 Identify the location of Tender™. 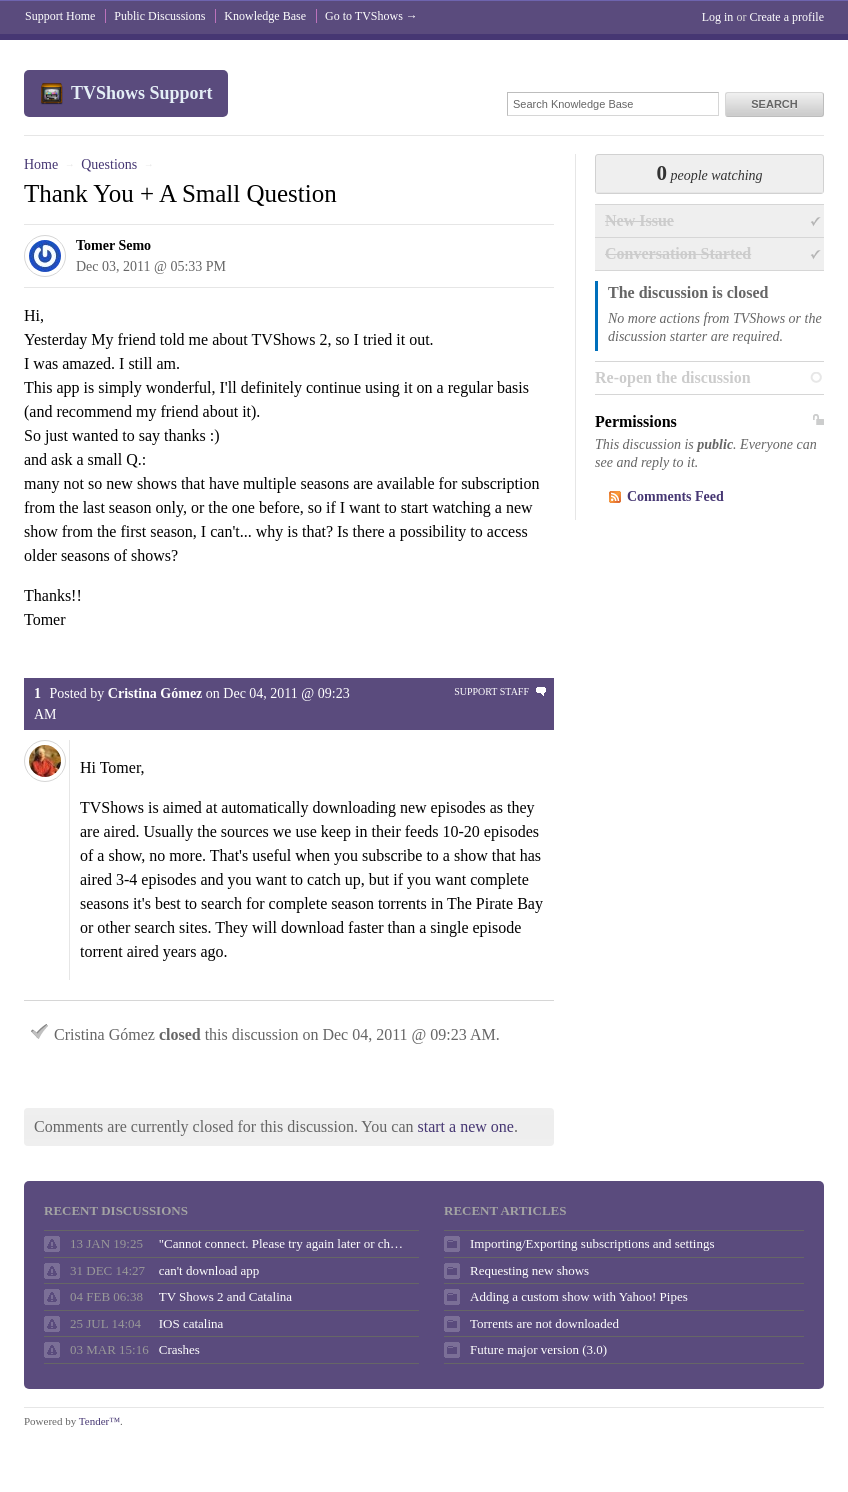
(99, 1421).